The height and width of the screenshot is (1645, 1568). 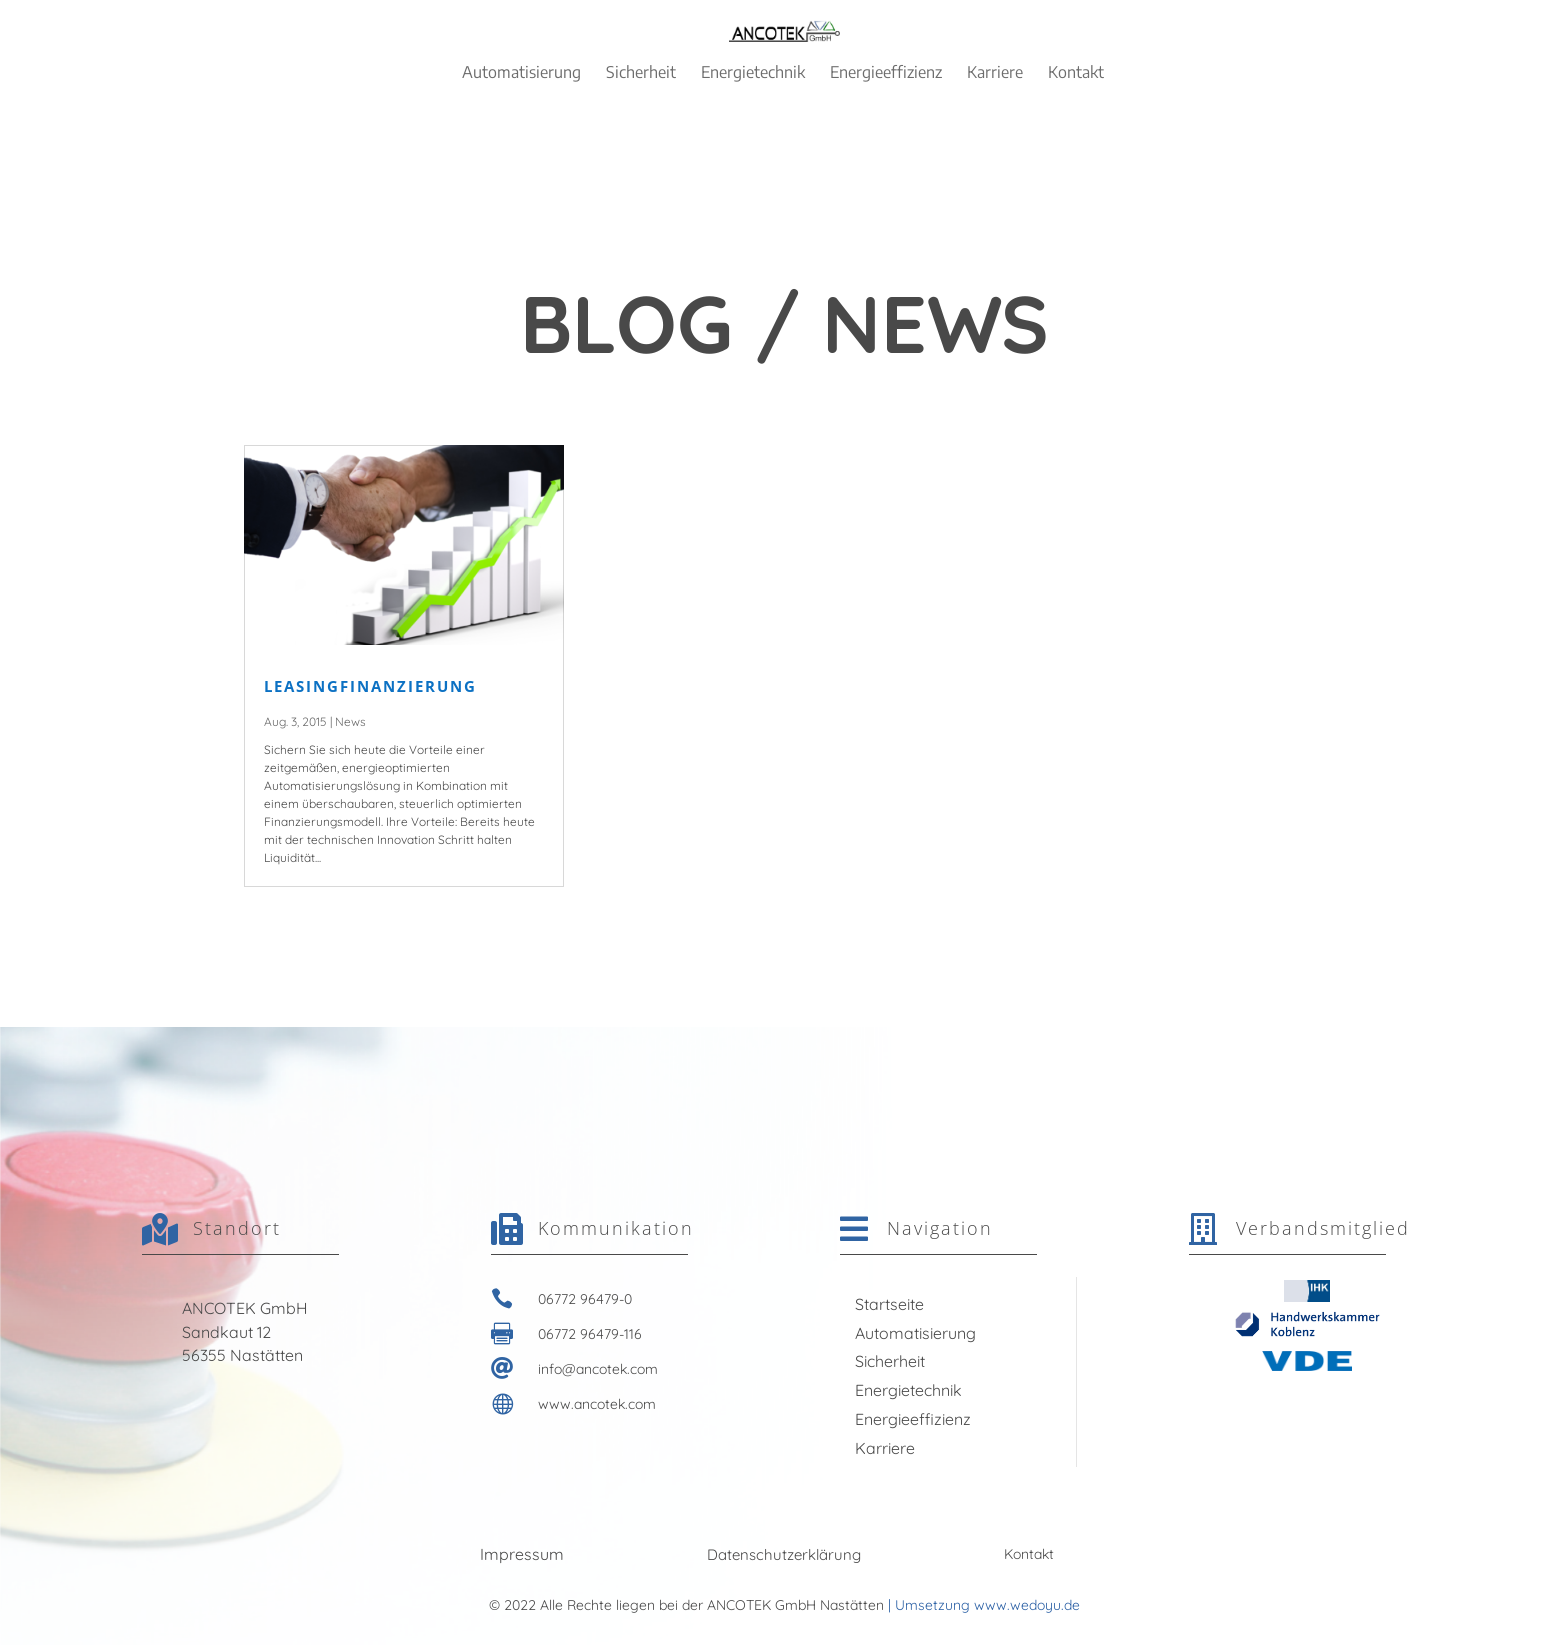 What do you see at coordinates (982, 1605) in the screenshot?
I see `| Umsetzung www.wedoyu.de` at bounding box center [982, 1605].